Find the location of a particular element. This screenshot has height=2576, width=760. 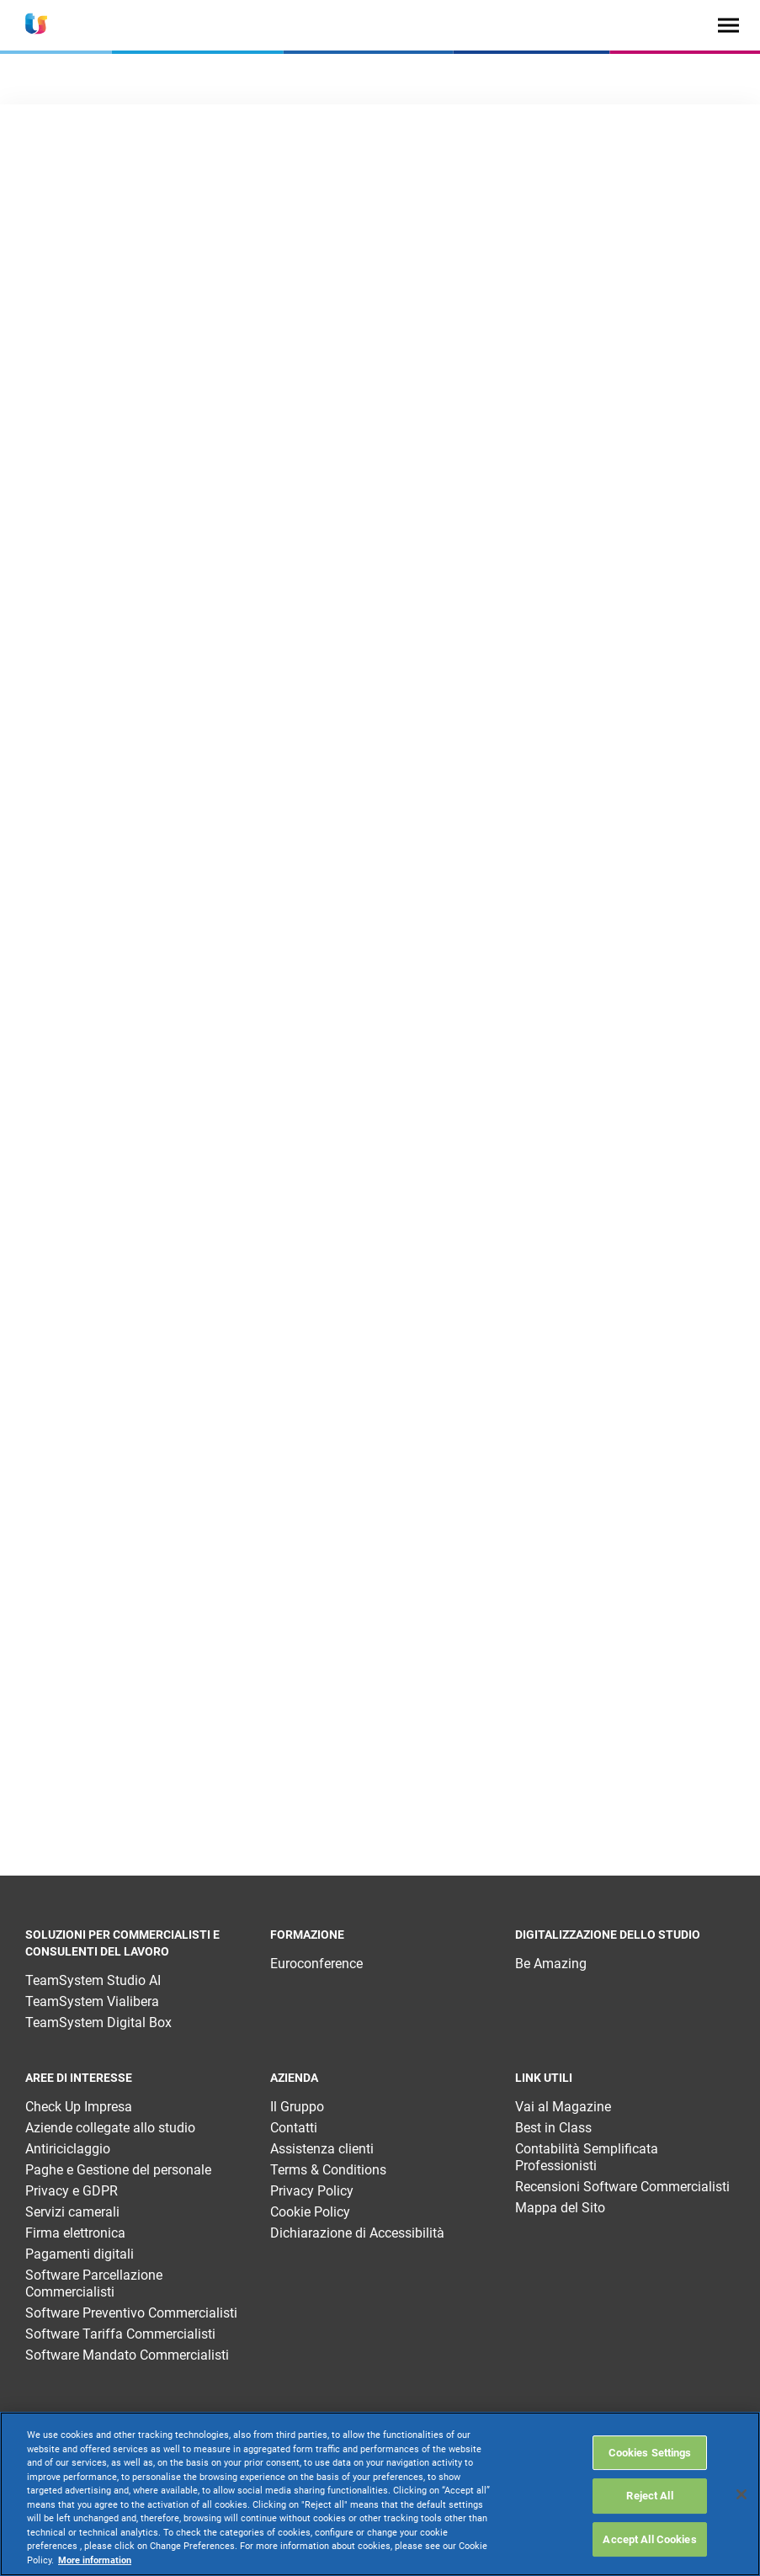

Aziende collegate allo studio is located at coordinates (110, 2128).